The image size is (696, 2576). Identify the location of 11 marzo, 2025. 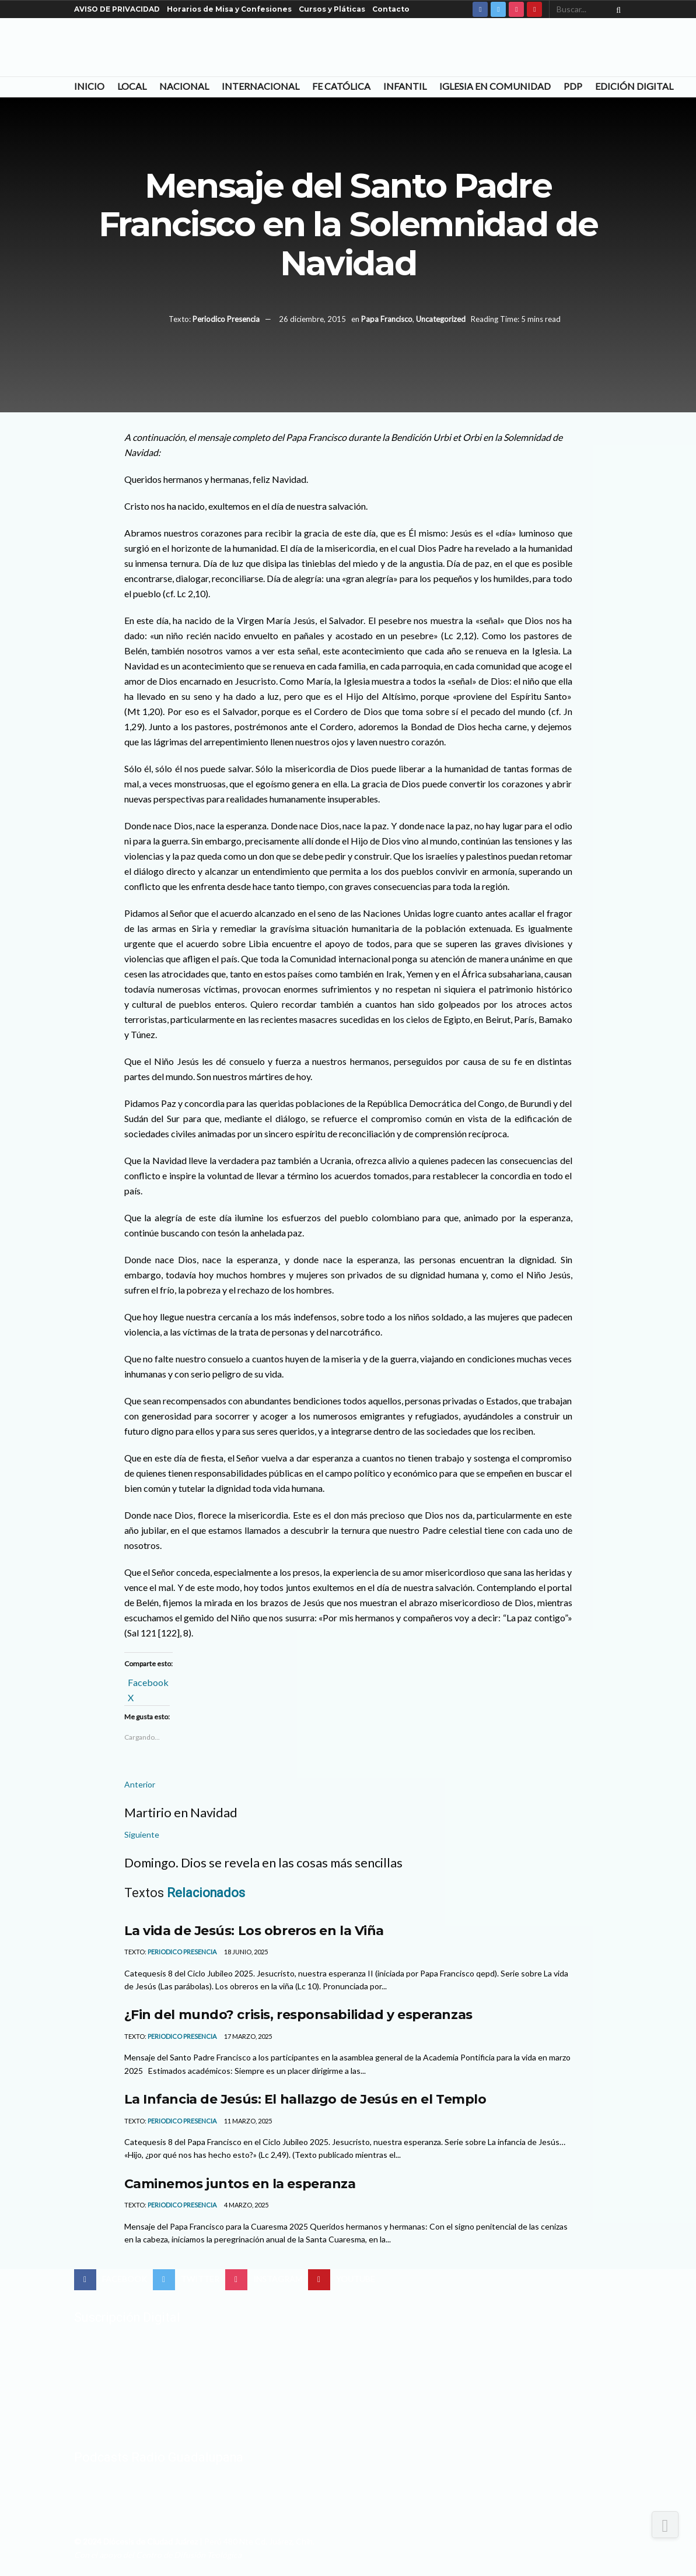
(247, 2121).